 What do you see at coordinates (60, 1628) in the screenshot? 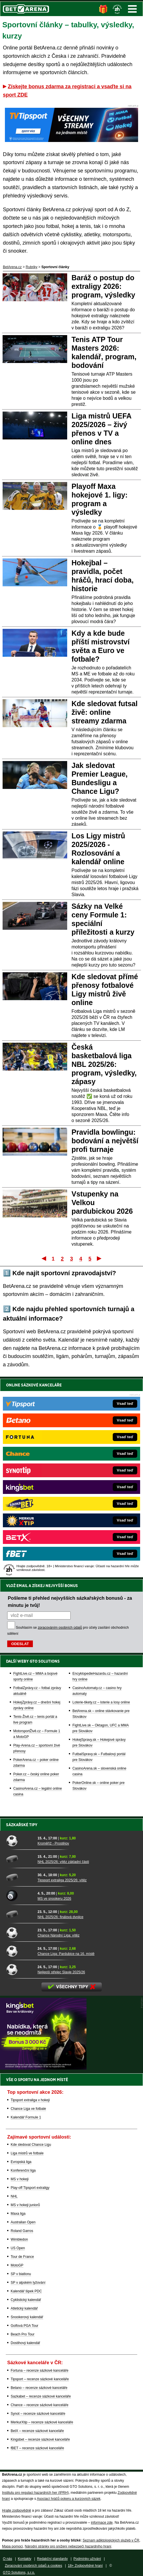
I see `zpracováním osobních údajů` at bounding box center [60, 1628].